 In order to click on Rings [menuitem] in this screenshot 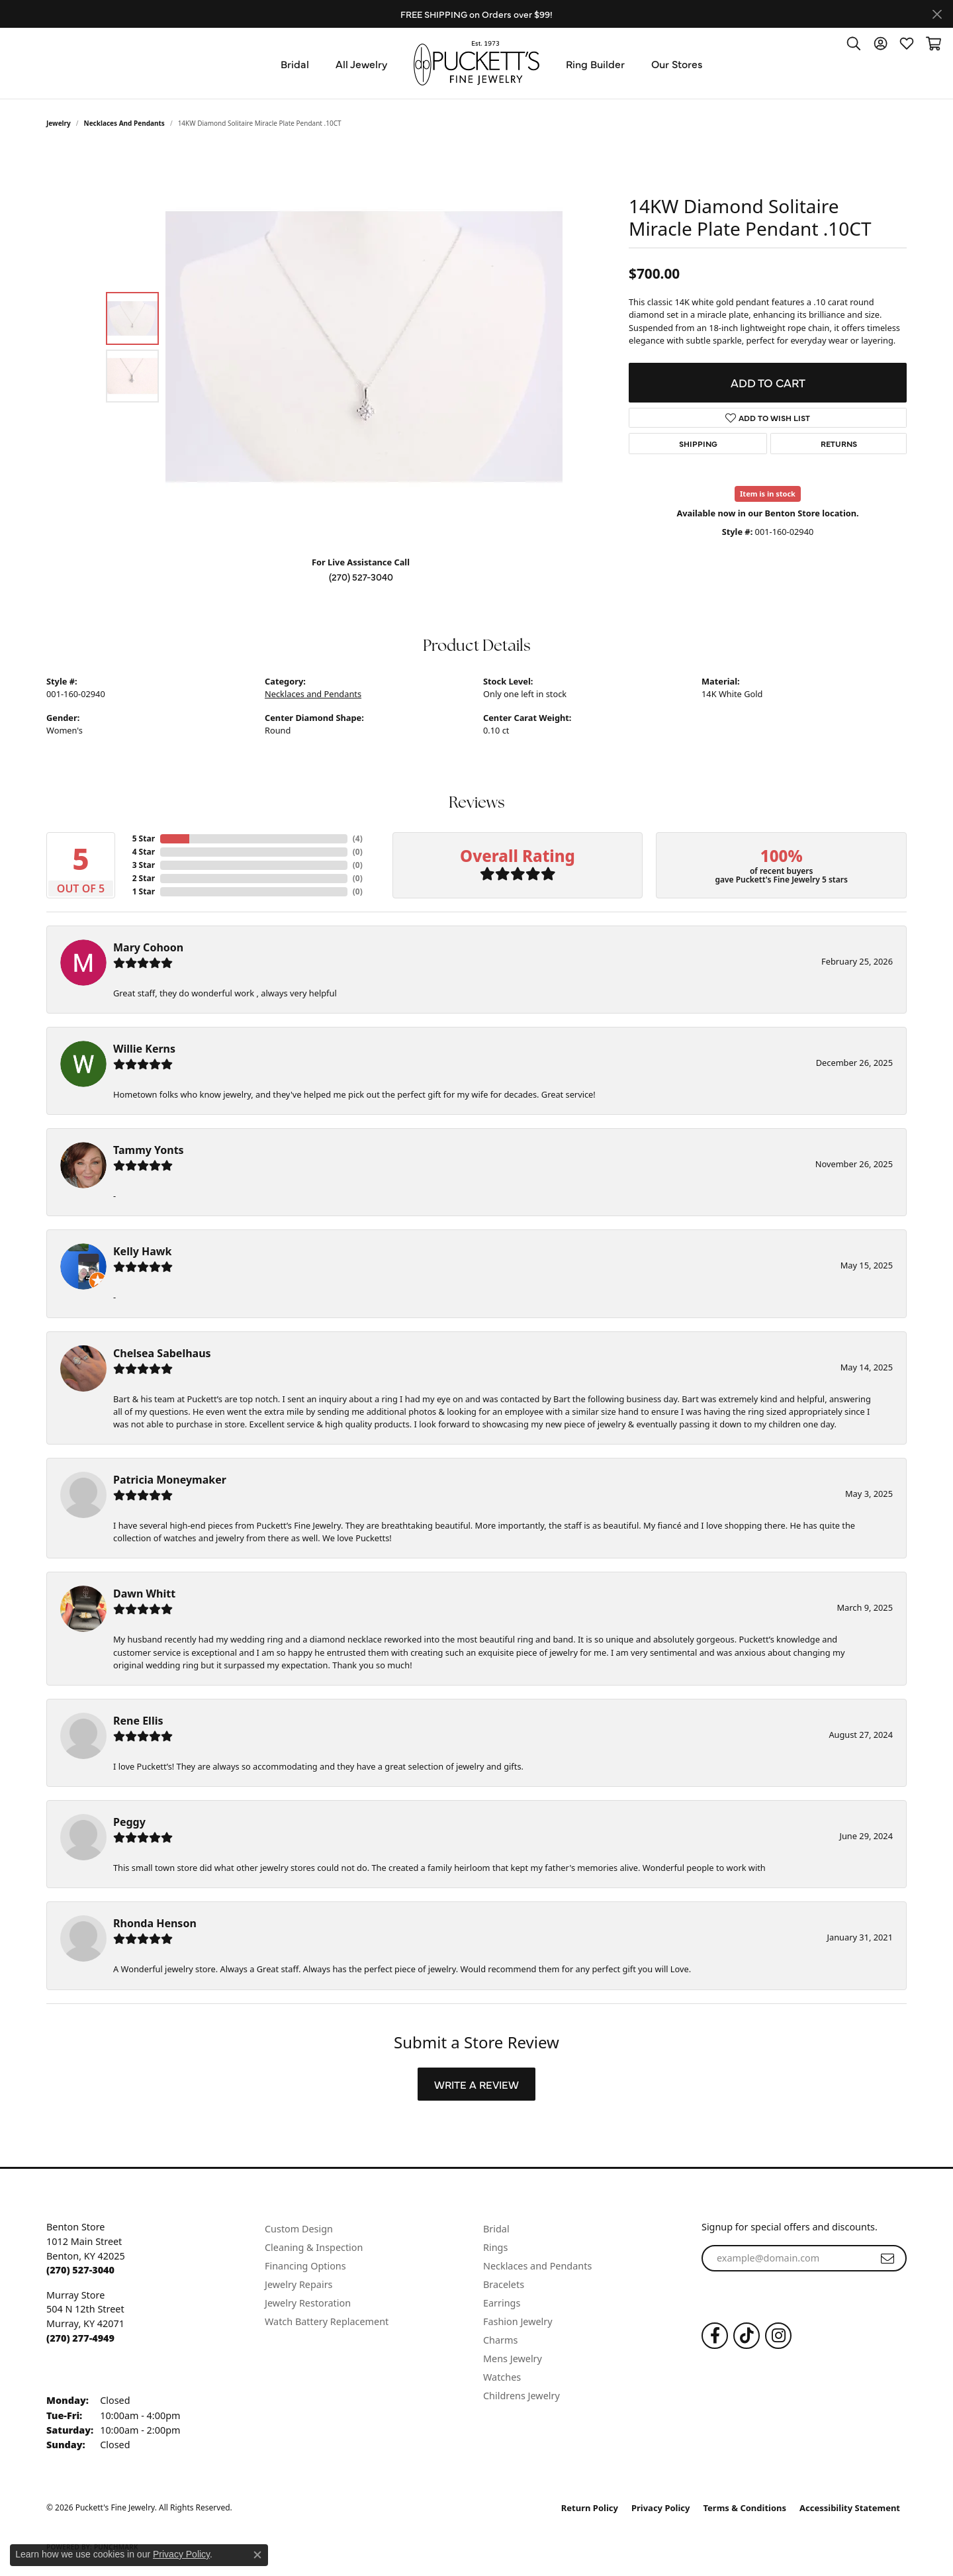, I will do `click(495, 2247)`.